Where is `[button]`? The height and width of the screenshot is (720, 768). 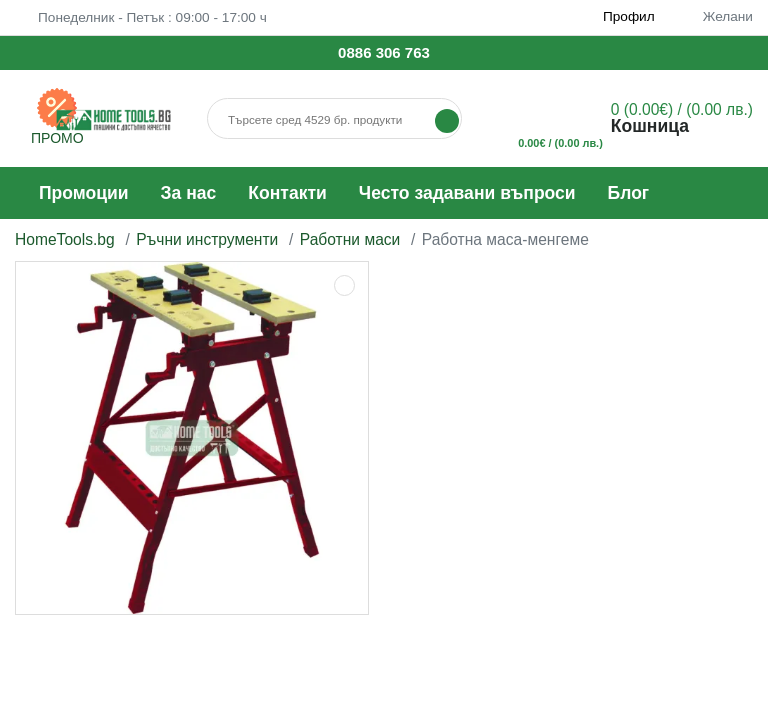 [button] is located at coordinates (635, 119).